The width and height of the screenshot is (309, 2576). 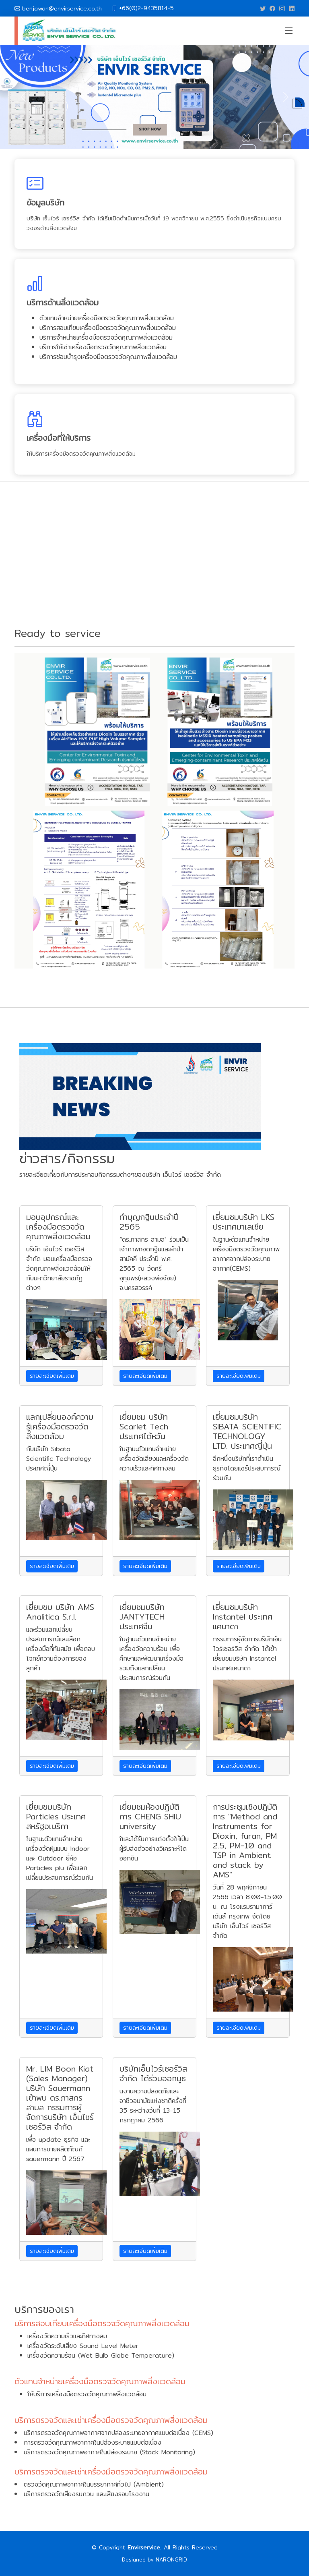 I want to click on บริการตรวจวัดและเช่าเครื่องมือตรวจวัดคุณภาพสิ่งแวดล้อม, so click(x=111, y=2420).